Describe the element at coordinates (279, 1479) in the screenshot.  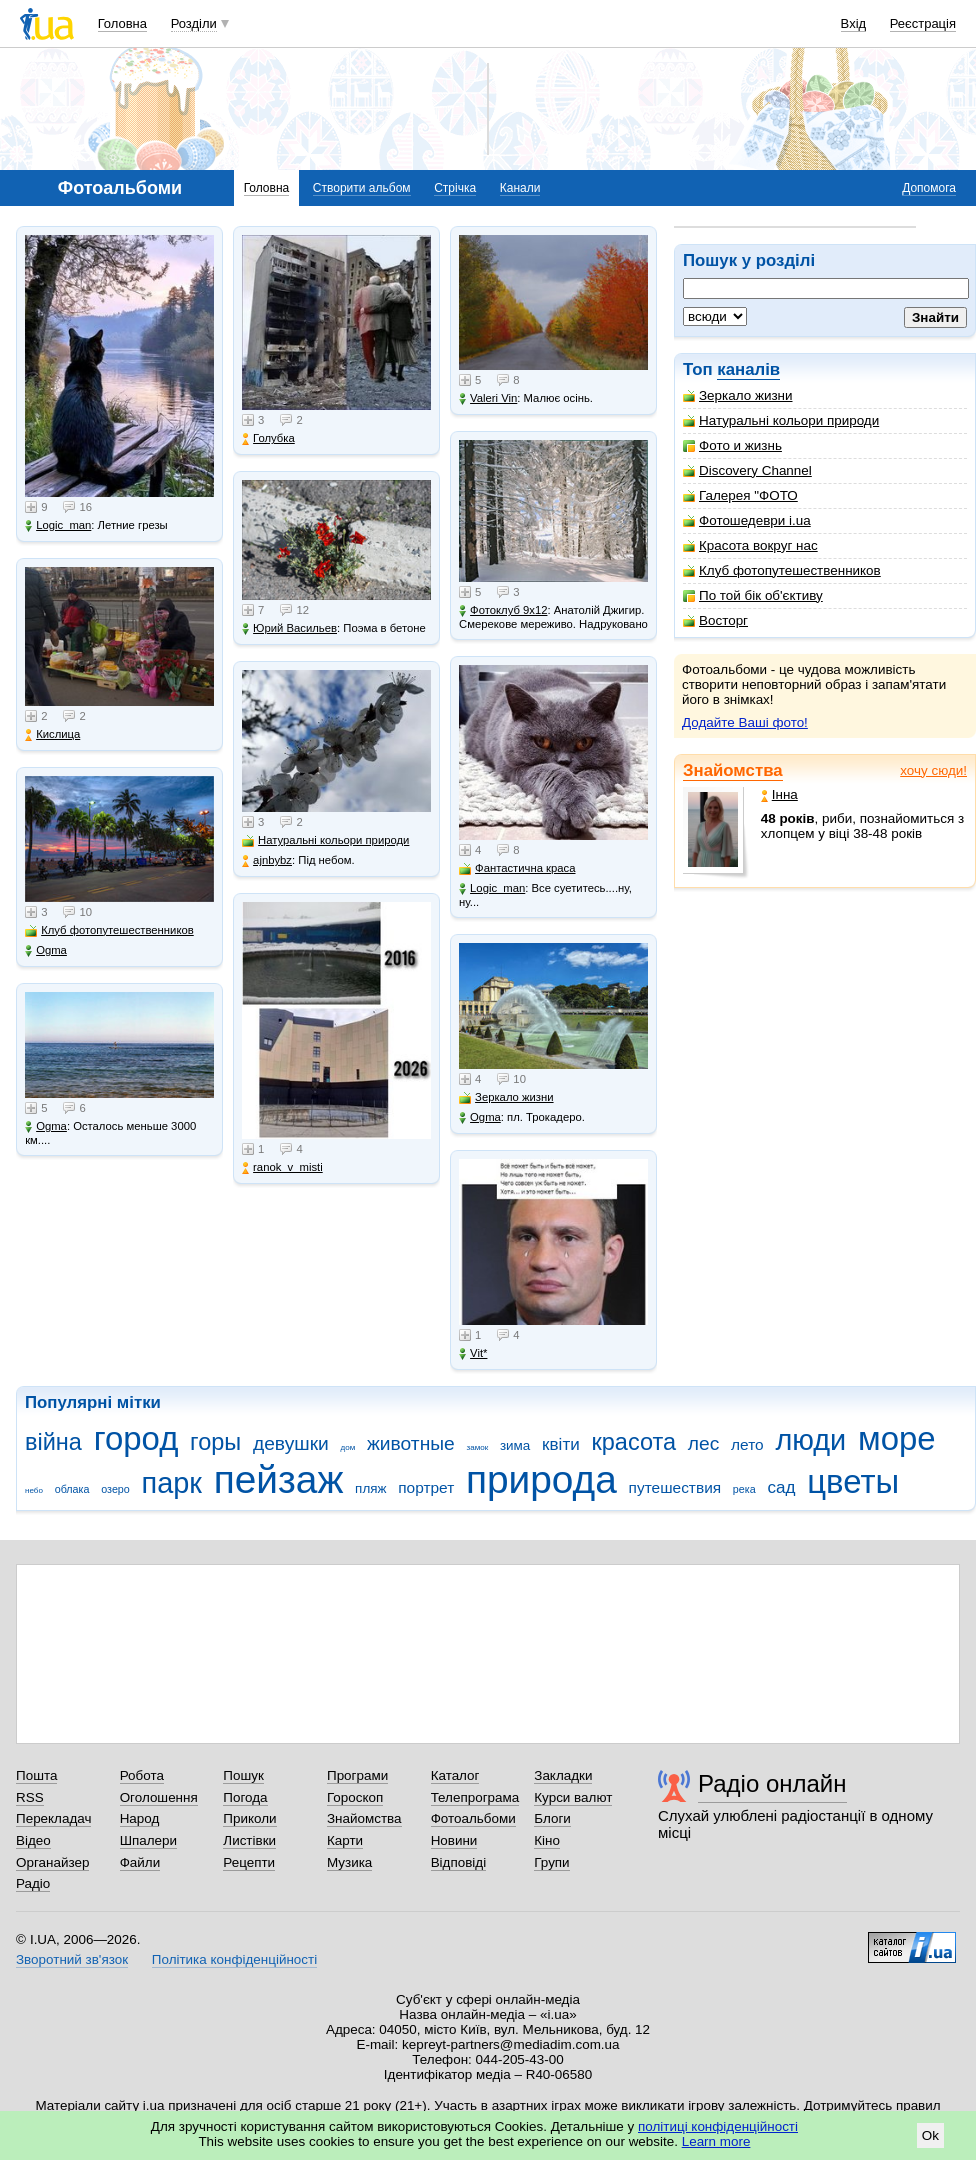
I see `пейзаж` at that location.